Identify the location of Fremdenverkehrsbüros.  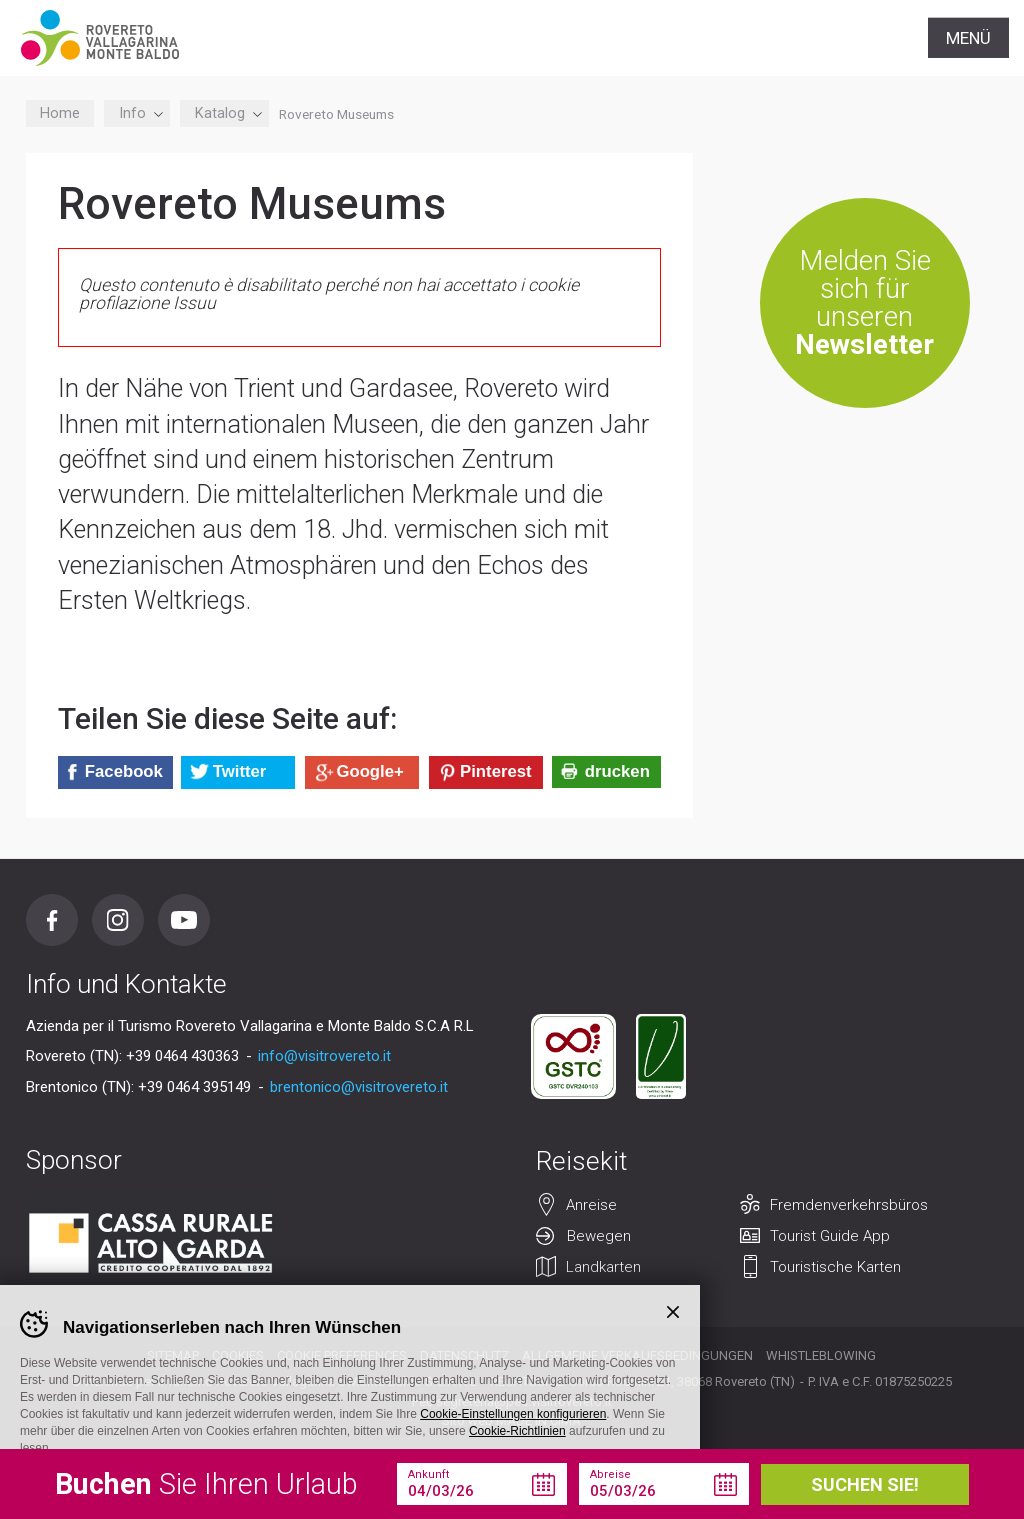
(849, 1205).